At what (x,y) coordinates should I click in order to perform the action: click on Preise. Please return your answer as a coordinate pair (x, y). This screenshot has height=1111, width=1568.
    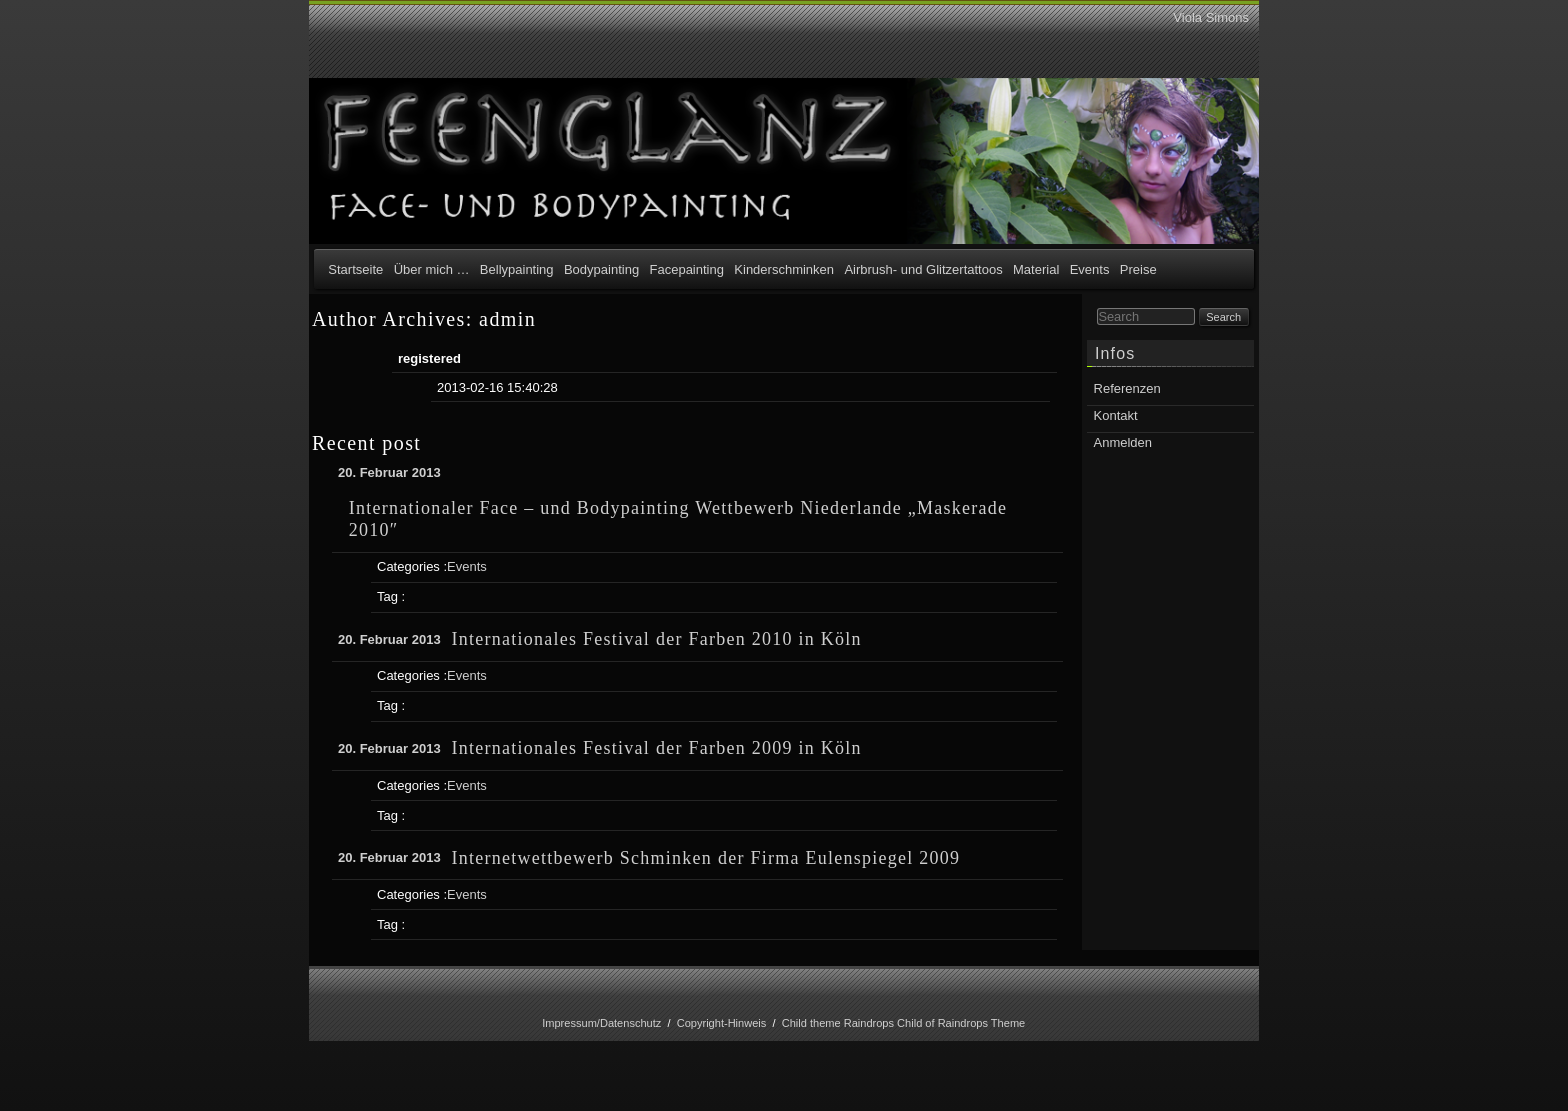
    Looking at the image, I should click on (1138, 269).